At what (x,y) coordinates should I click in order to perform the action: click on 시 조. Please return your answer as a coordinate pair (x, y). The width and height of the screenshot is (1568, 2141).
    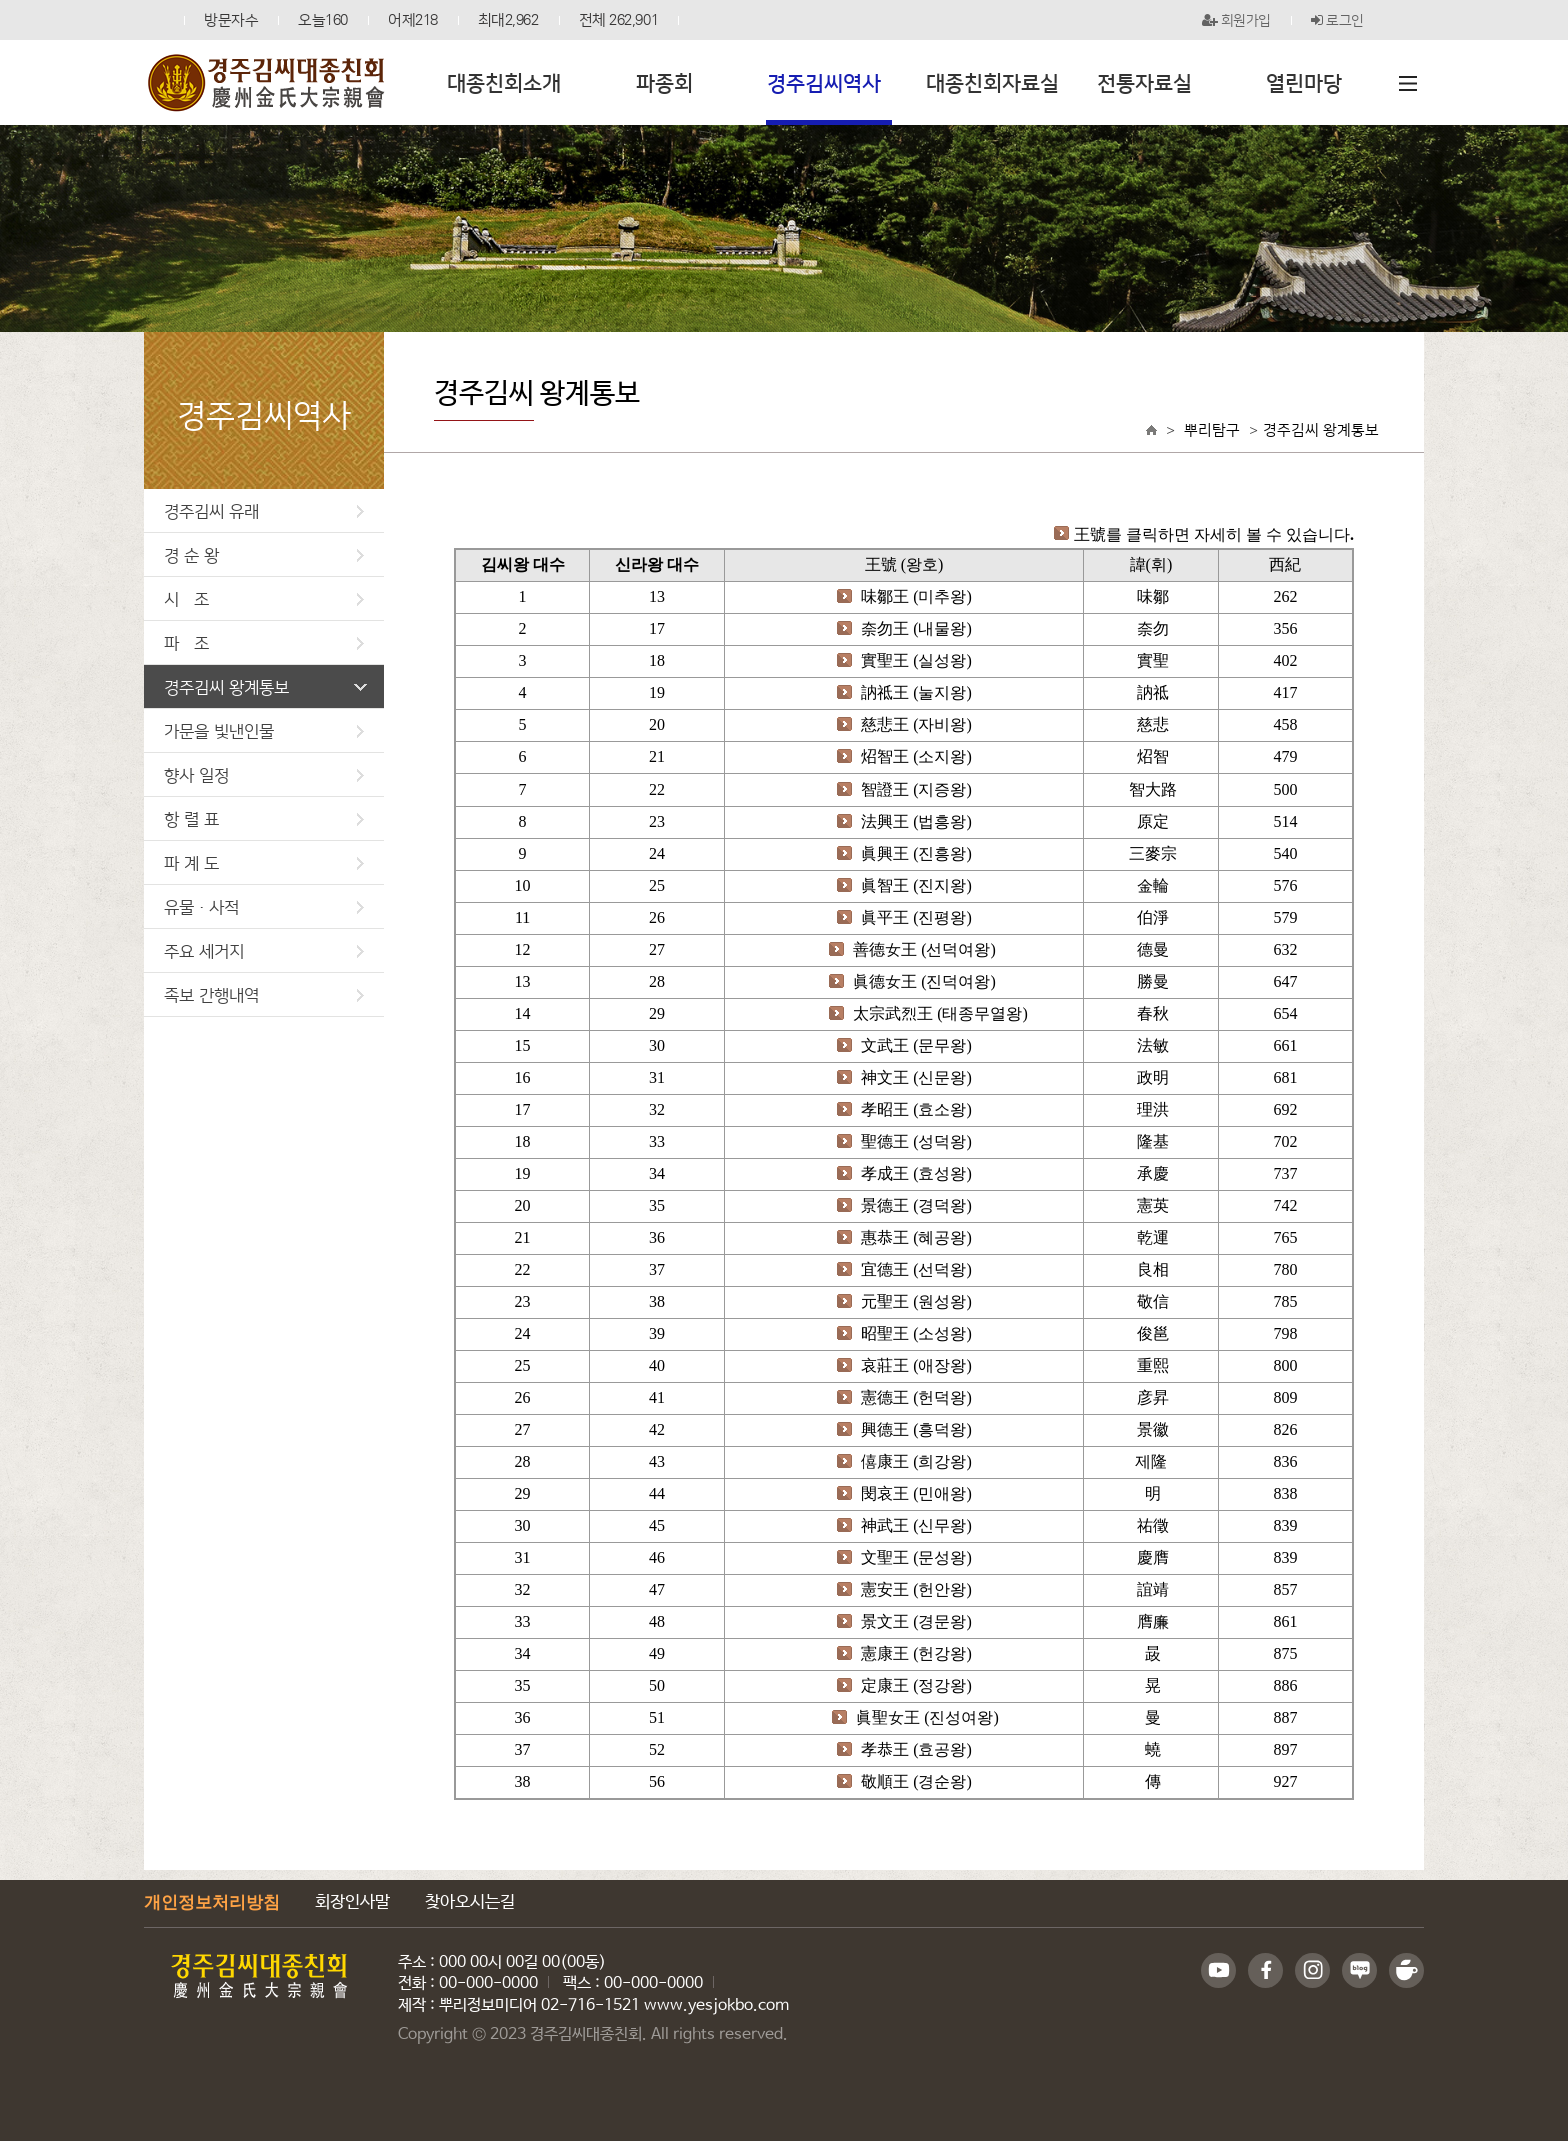
    Looking at the image, I should click on (264, 598).